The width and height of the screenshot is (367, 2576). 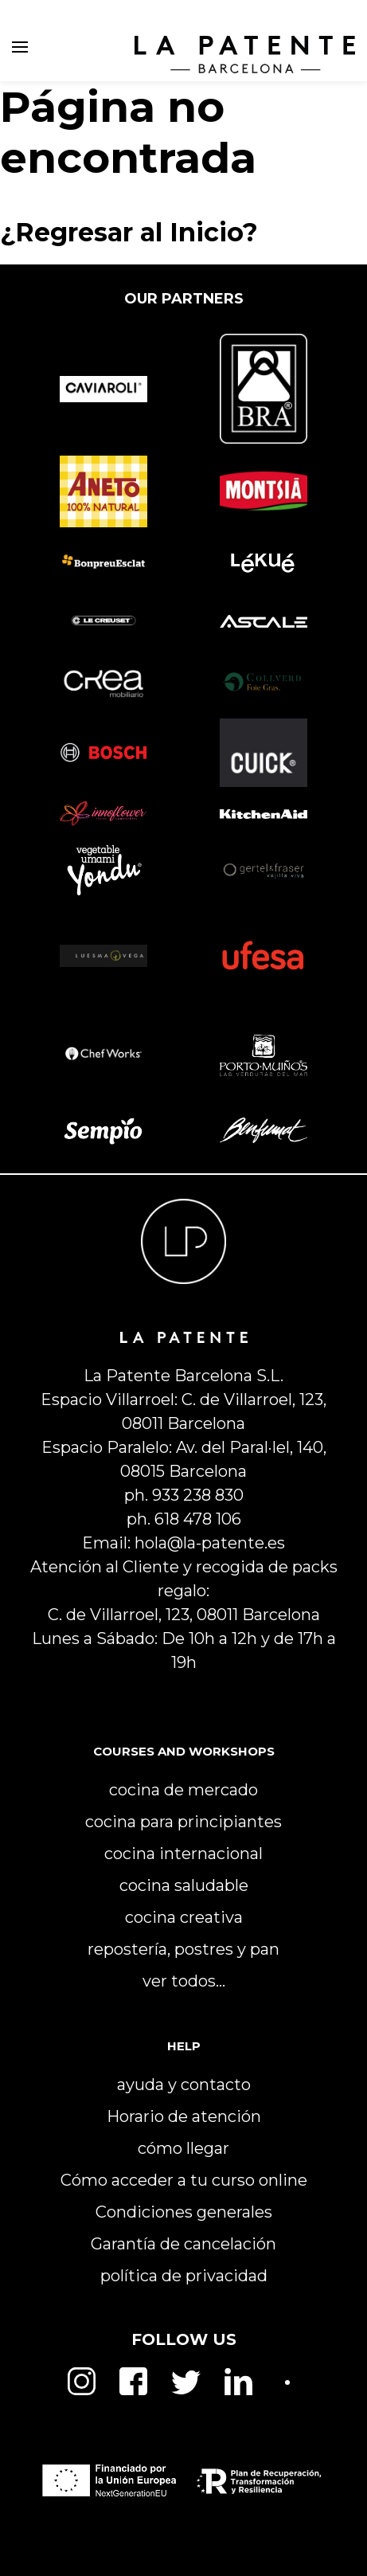 What do you see at coordinates (184, 2084) in the screenshot?
I see `ayuda y contacto` at bounding box center [184, 2084].